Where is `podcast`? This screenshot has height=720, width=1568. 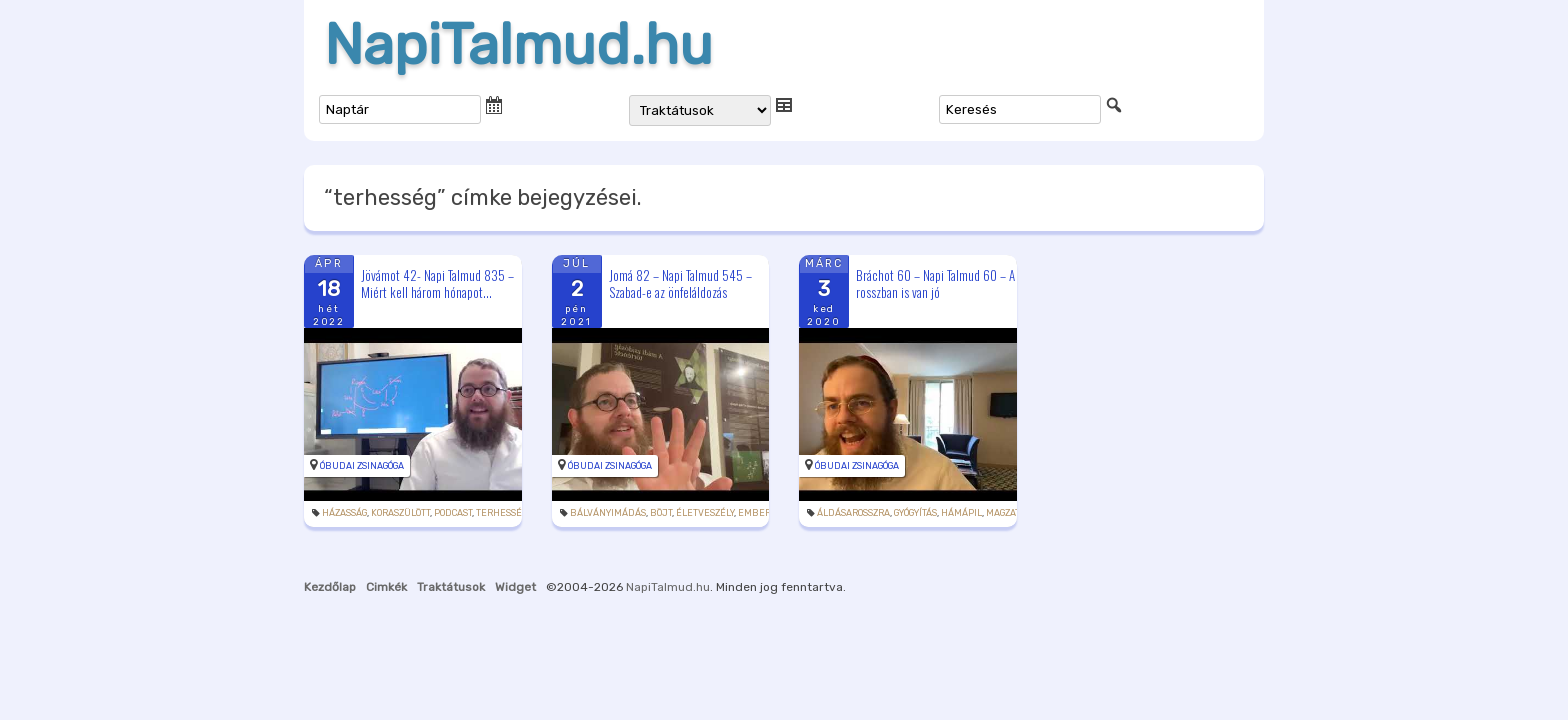
podcast is located at coordinates (453, 513).